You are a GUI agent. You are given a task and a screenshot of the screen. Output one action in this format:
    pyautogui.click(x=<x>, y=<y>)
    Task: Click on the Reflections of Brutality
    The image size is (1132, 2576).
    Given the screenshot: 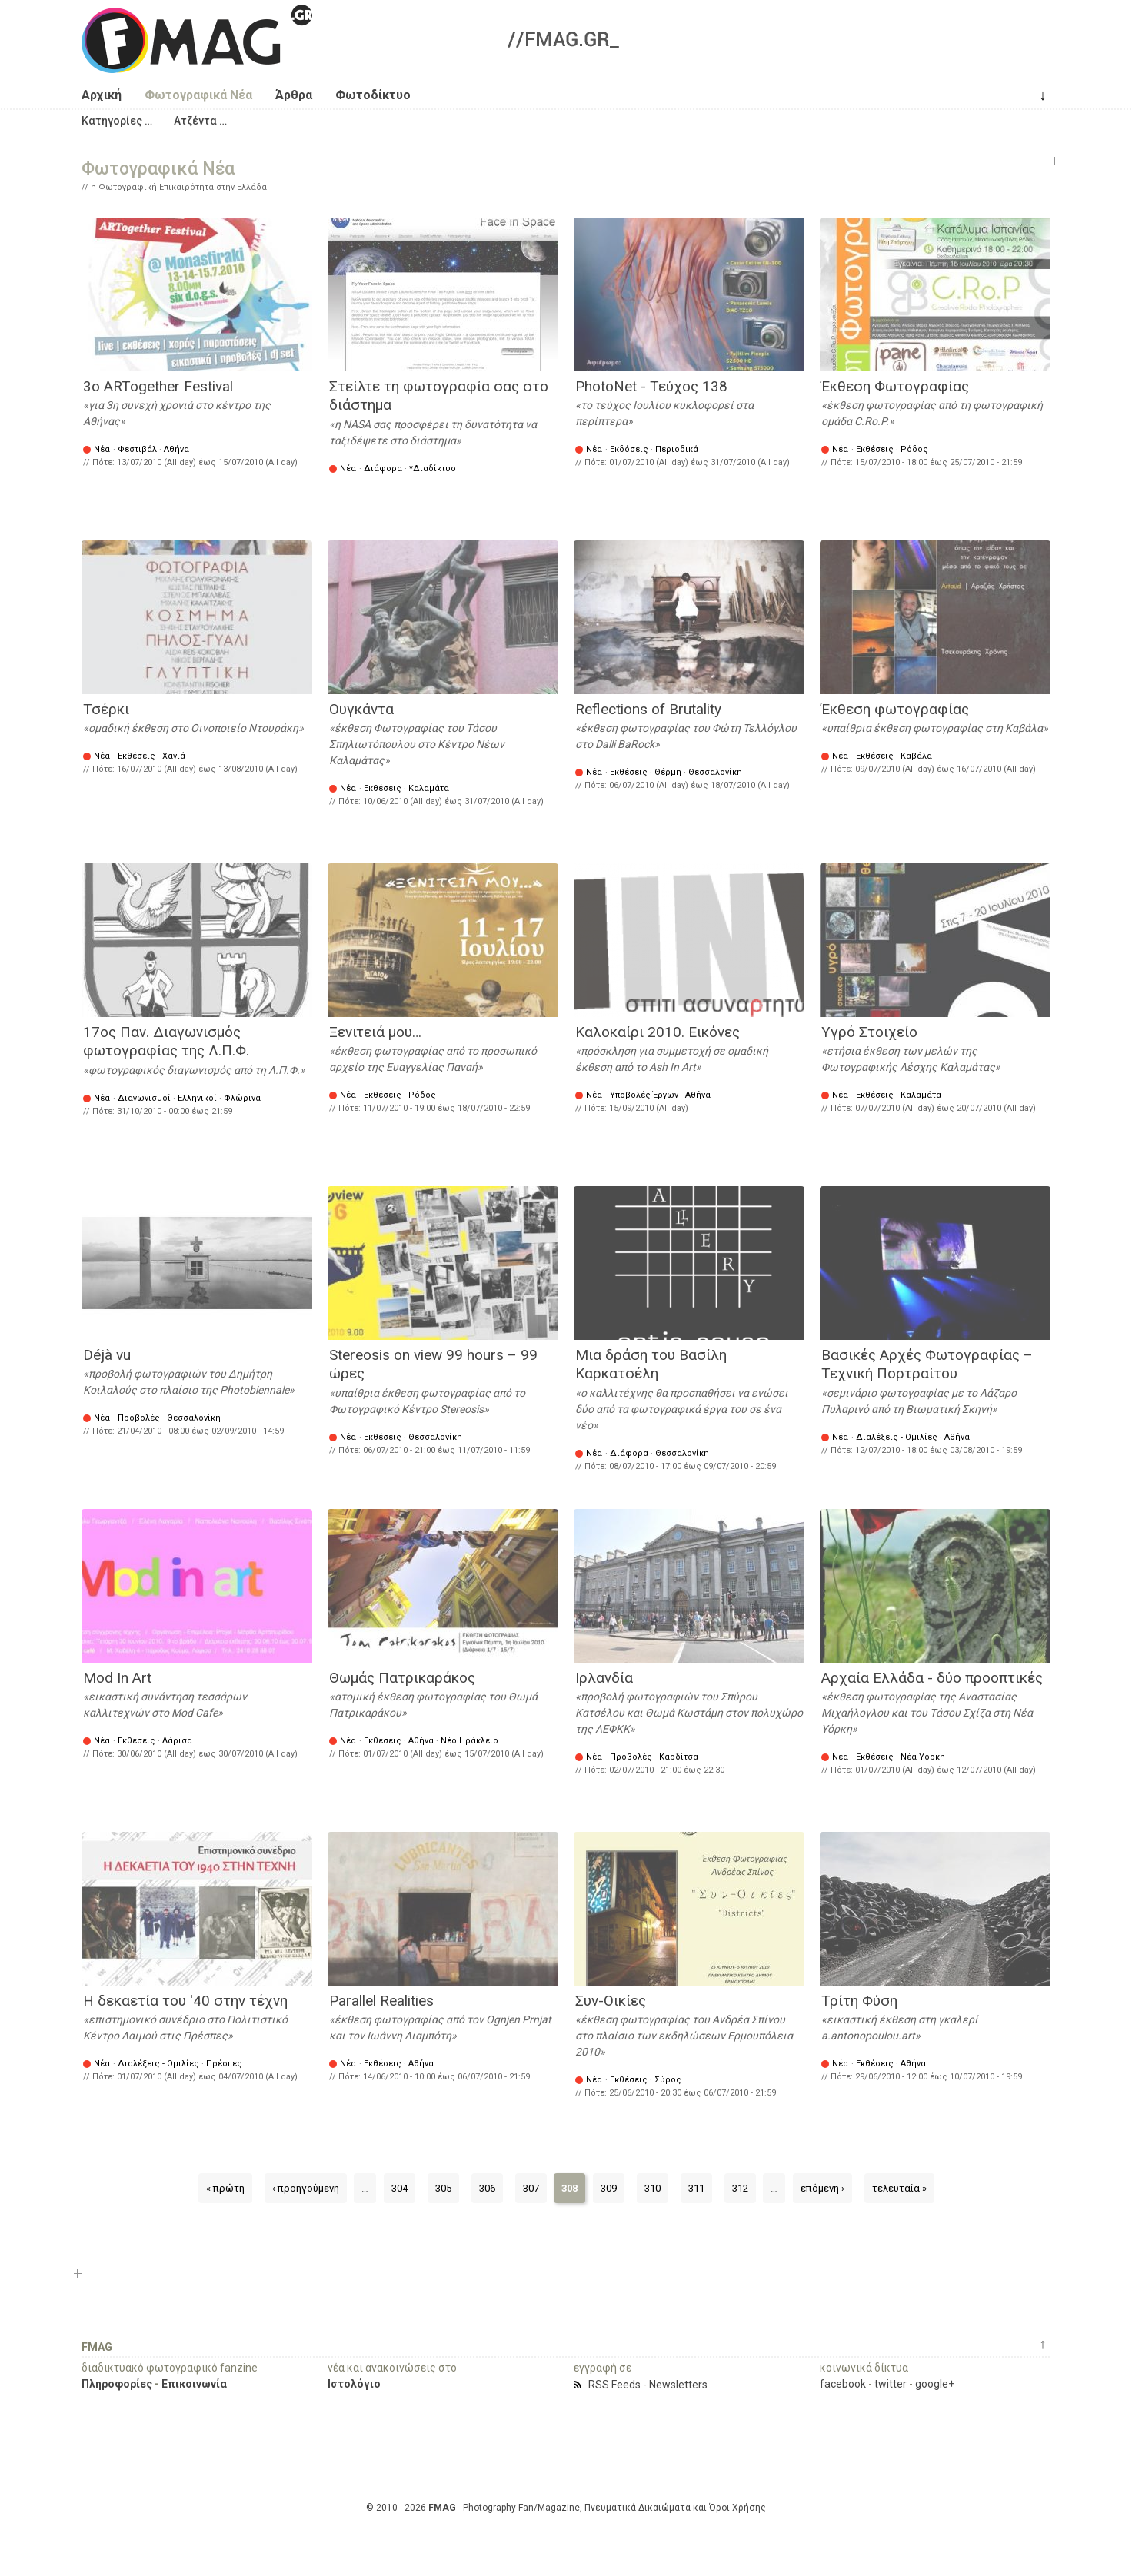 What is the action you would take?
    pyautogui.click(x=648, y=709)
    